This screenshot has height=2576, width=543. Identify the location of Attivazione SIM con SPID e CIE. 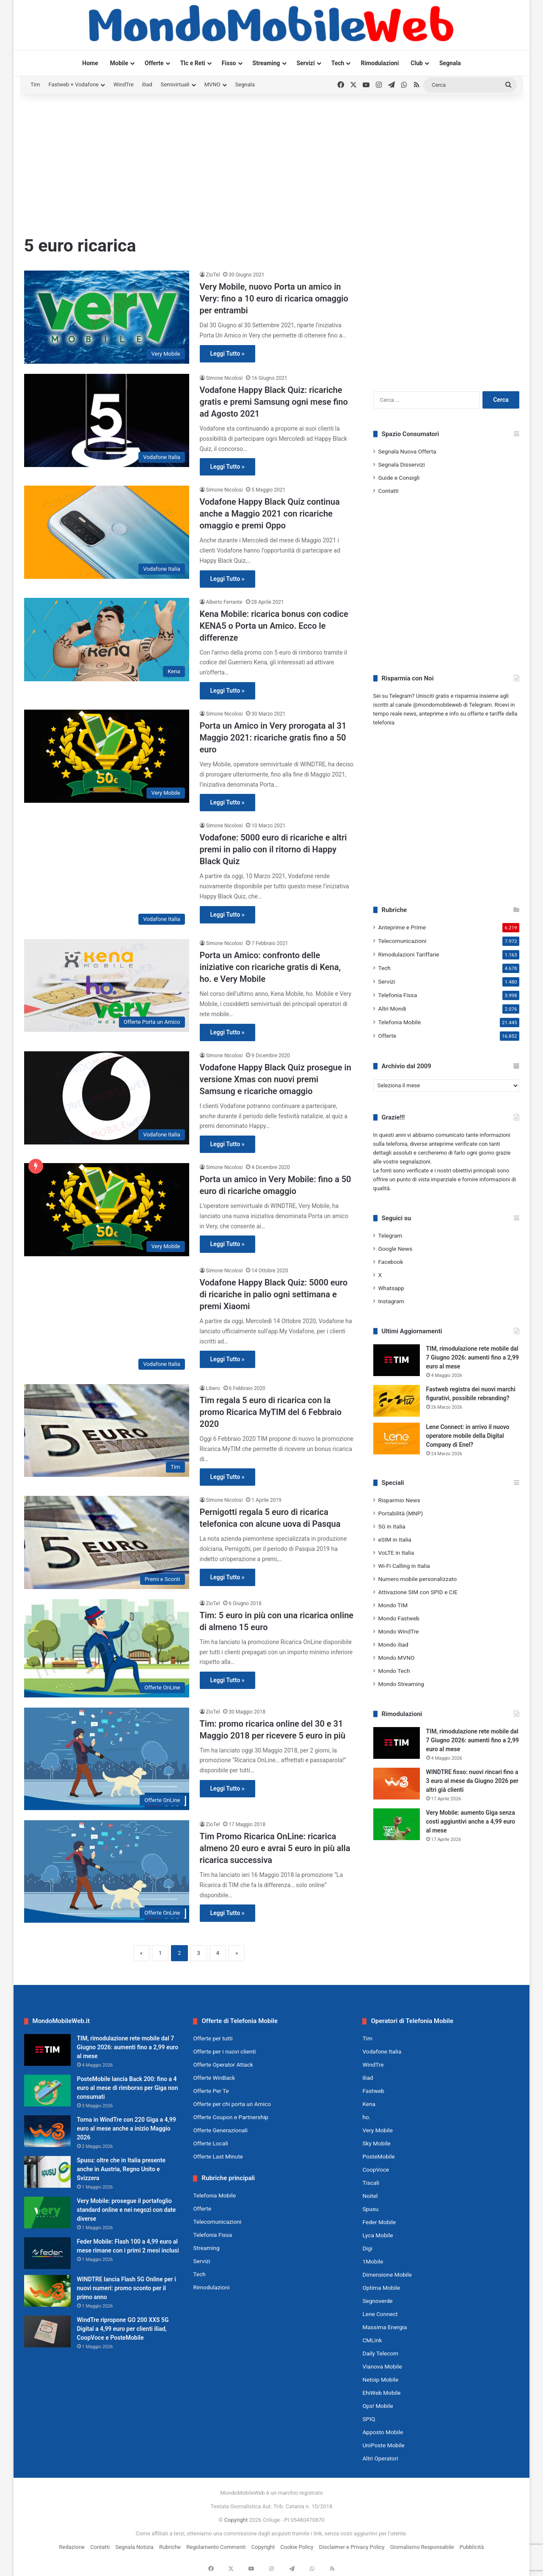
(418, 1592).